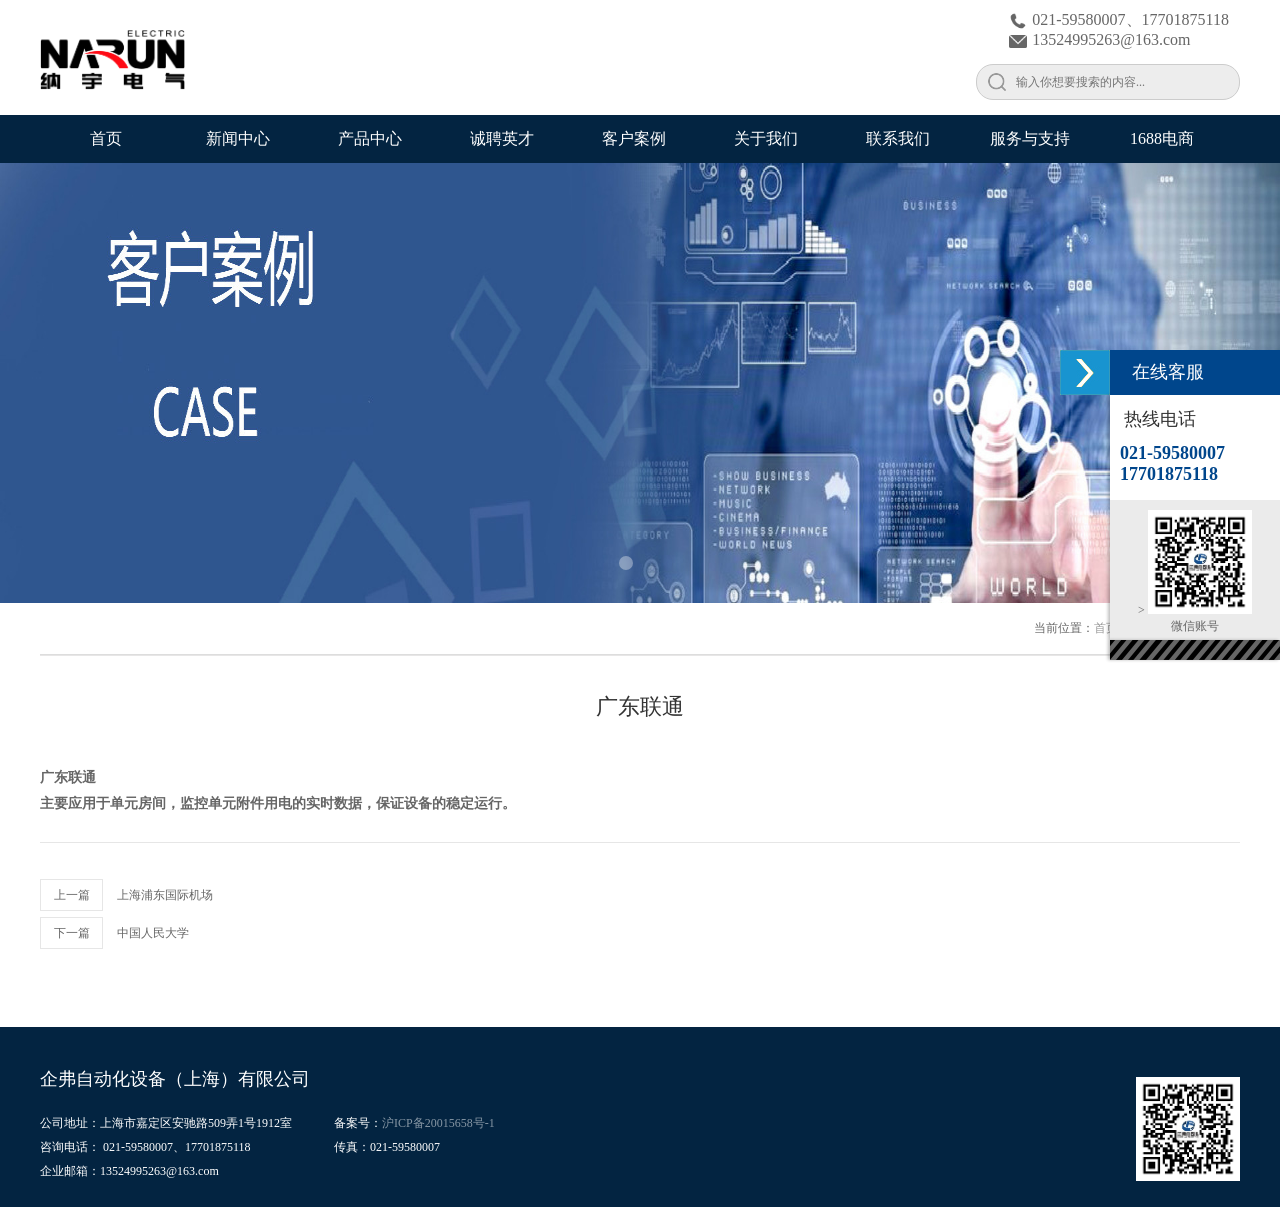  What do you see at coordinates (1099, 39) in the screenshot?
I see `13524995263@163.com` at bounding box center [1099, 39].